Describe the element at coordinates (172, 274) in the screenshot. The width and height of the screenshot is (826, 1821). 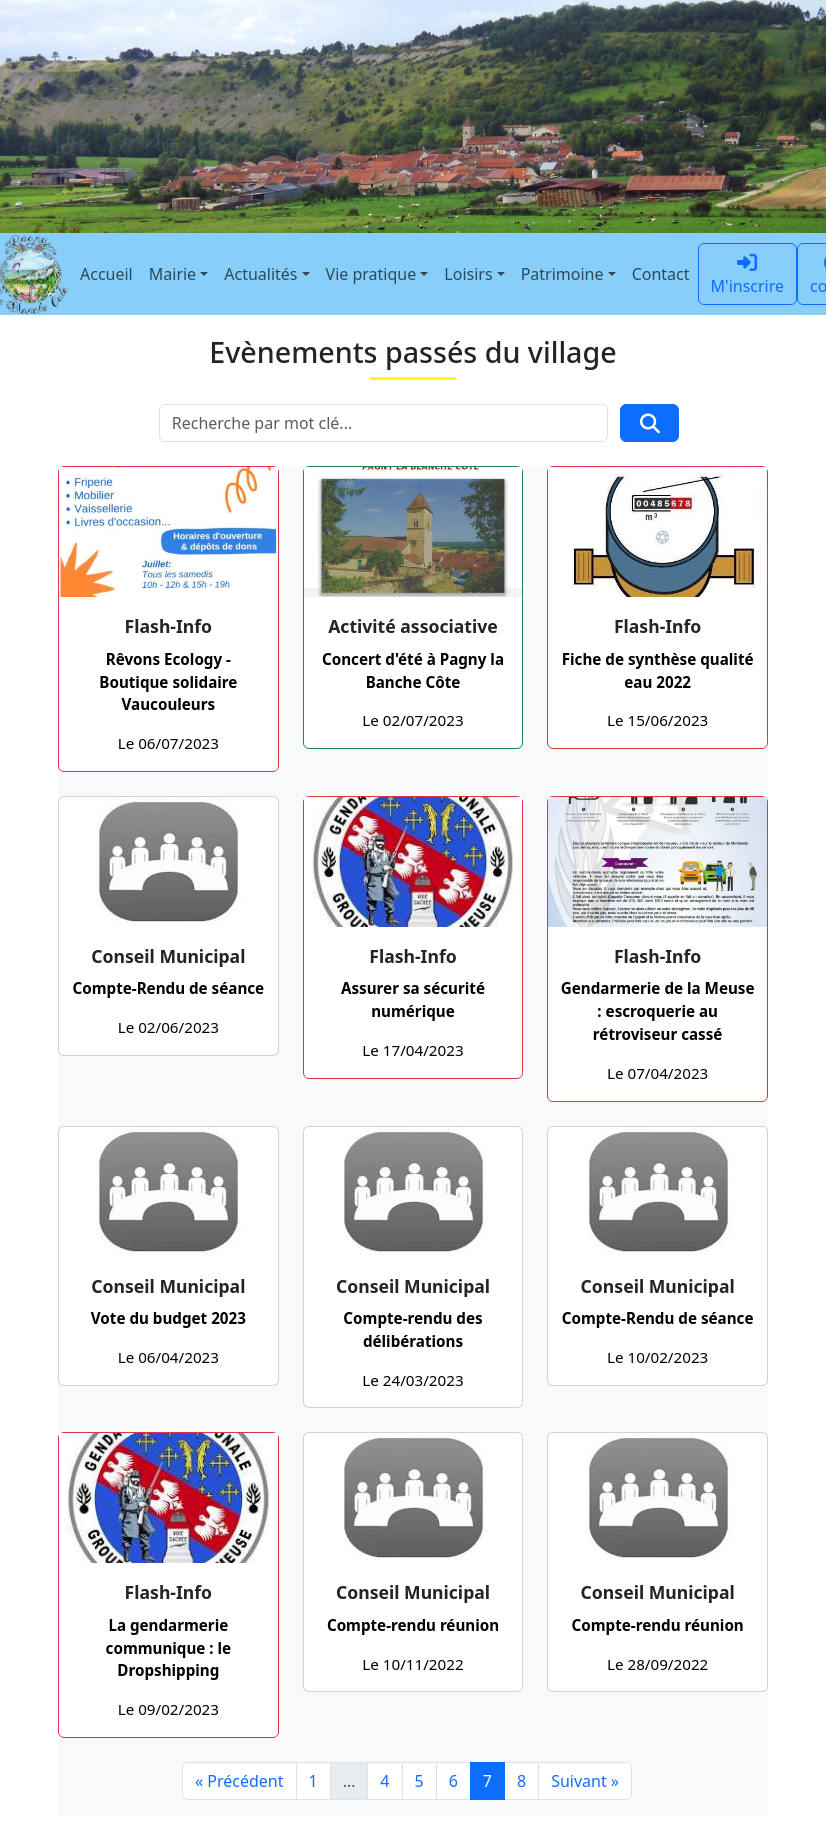
I see `Mairie [button]` at that location.